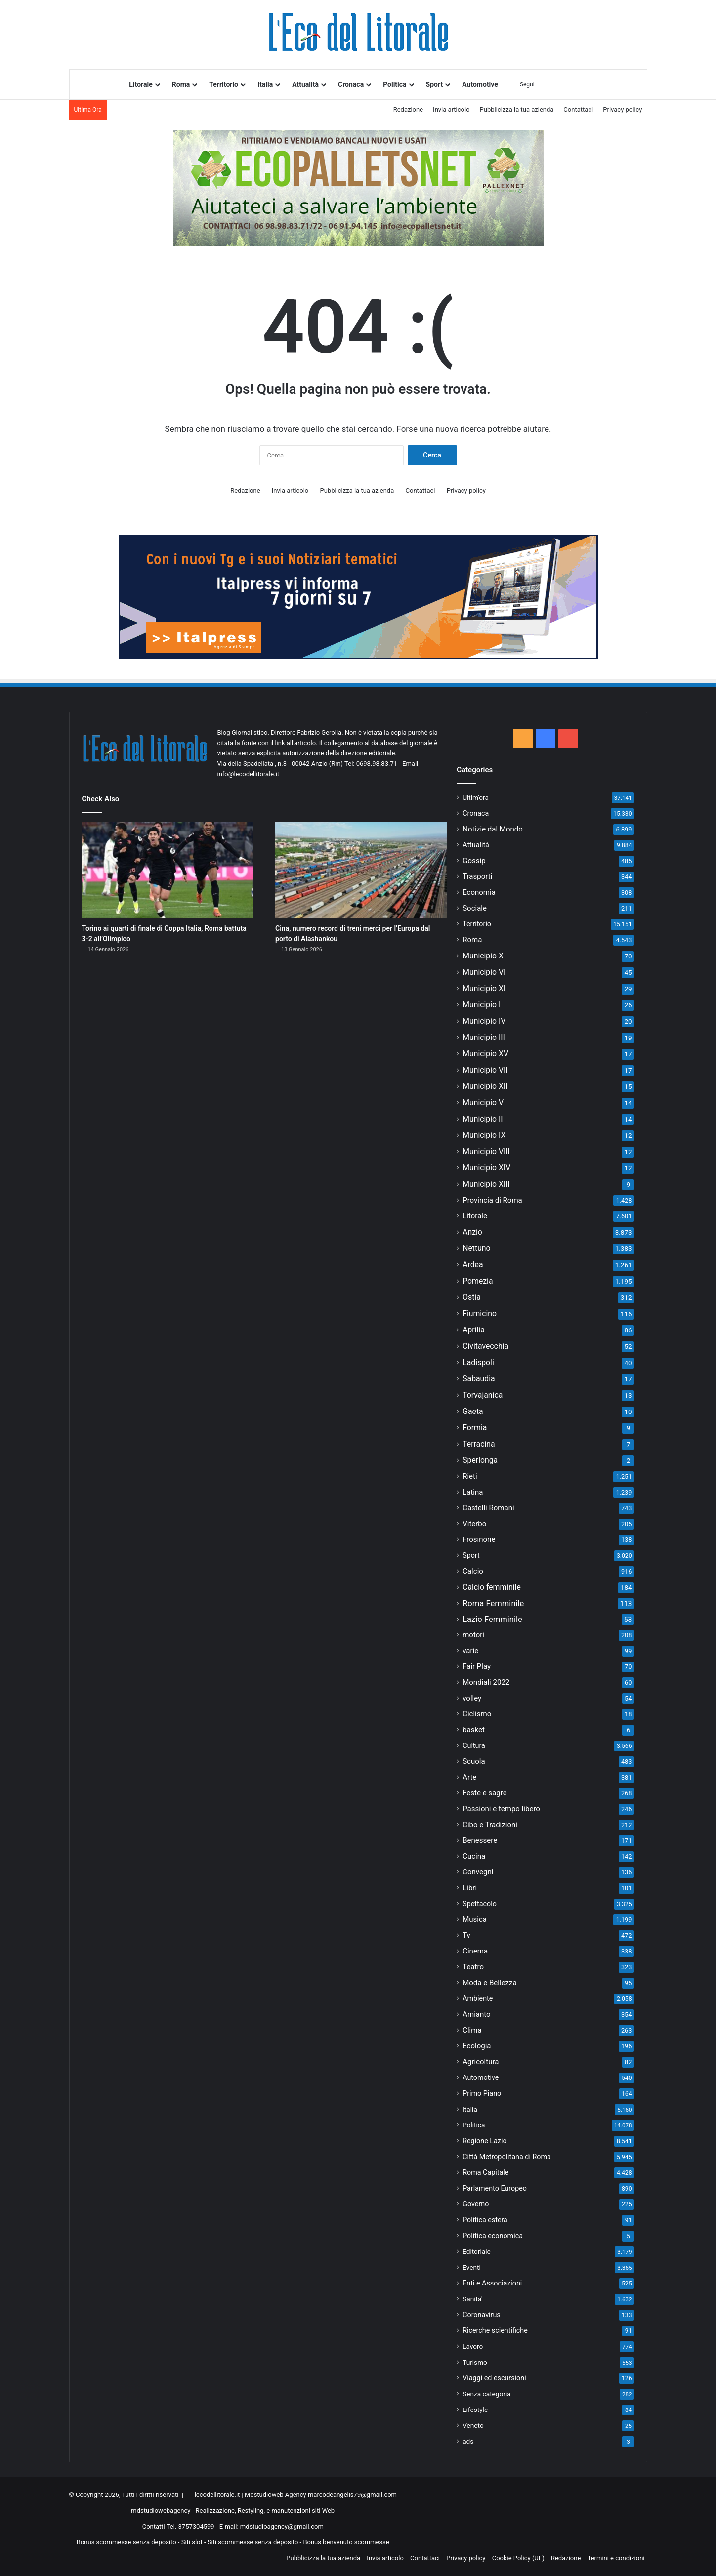 This screenshot has height=2576, width=716. I want to click on Teatro, so click(473, 1966).